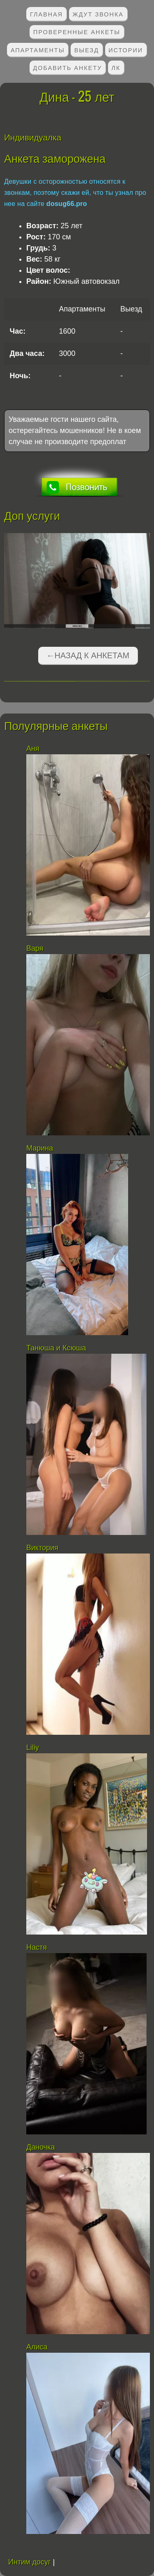 The image size is (154, 2576). Describe the element at coordinates (125, 49) in the screenshot. I see `Истории` at that location.